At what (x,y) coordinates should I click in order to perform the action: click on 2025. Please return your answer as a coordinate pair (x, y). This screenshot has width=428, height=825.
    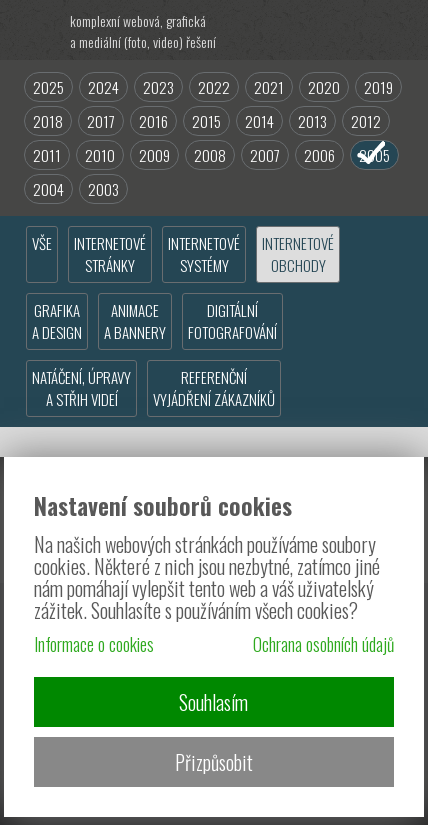
    Looking at the image, I should click on (48, 87).